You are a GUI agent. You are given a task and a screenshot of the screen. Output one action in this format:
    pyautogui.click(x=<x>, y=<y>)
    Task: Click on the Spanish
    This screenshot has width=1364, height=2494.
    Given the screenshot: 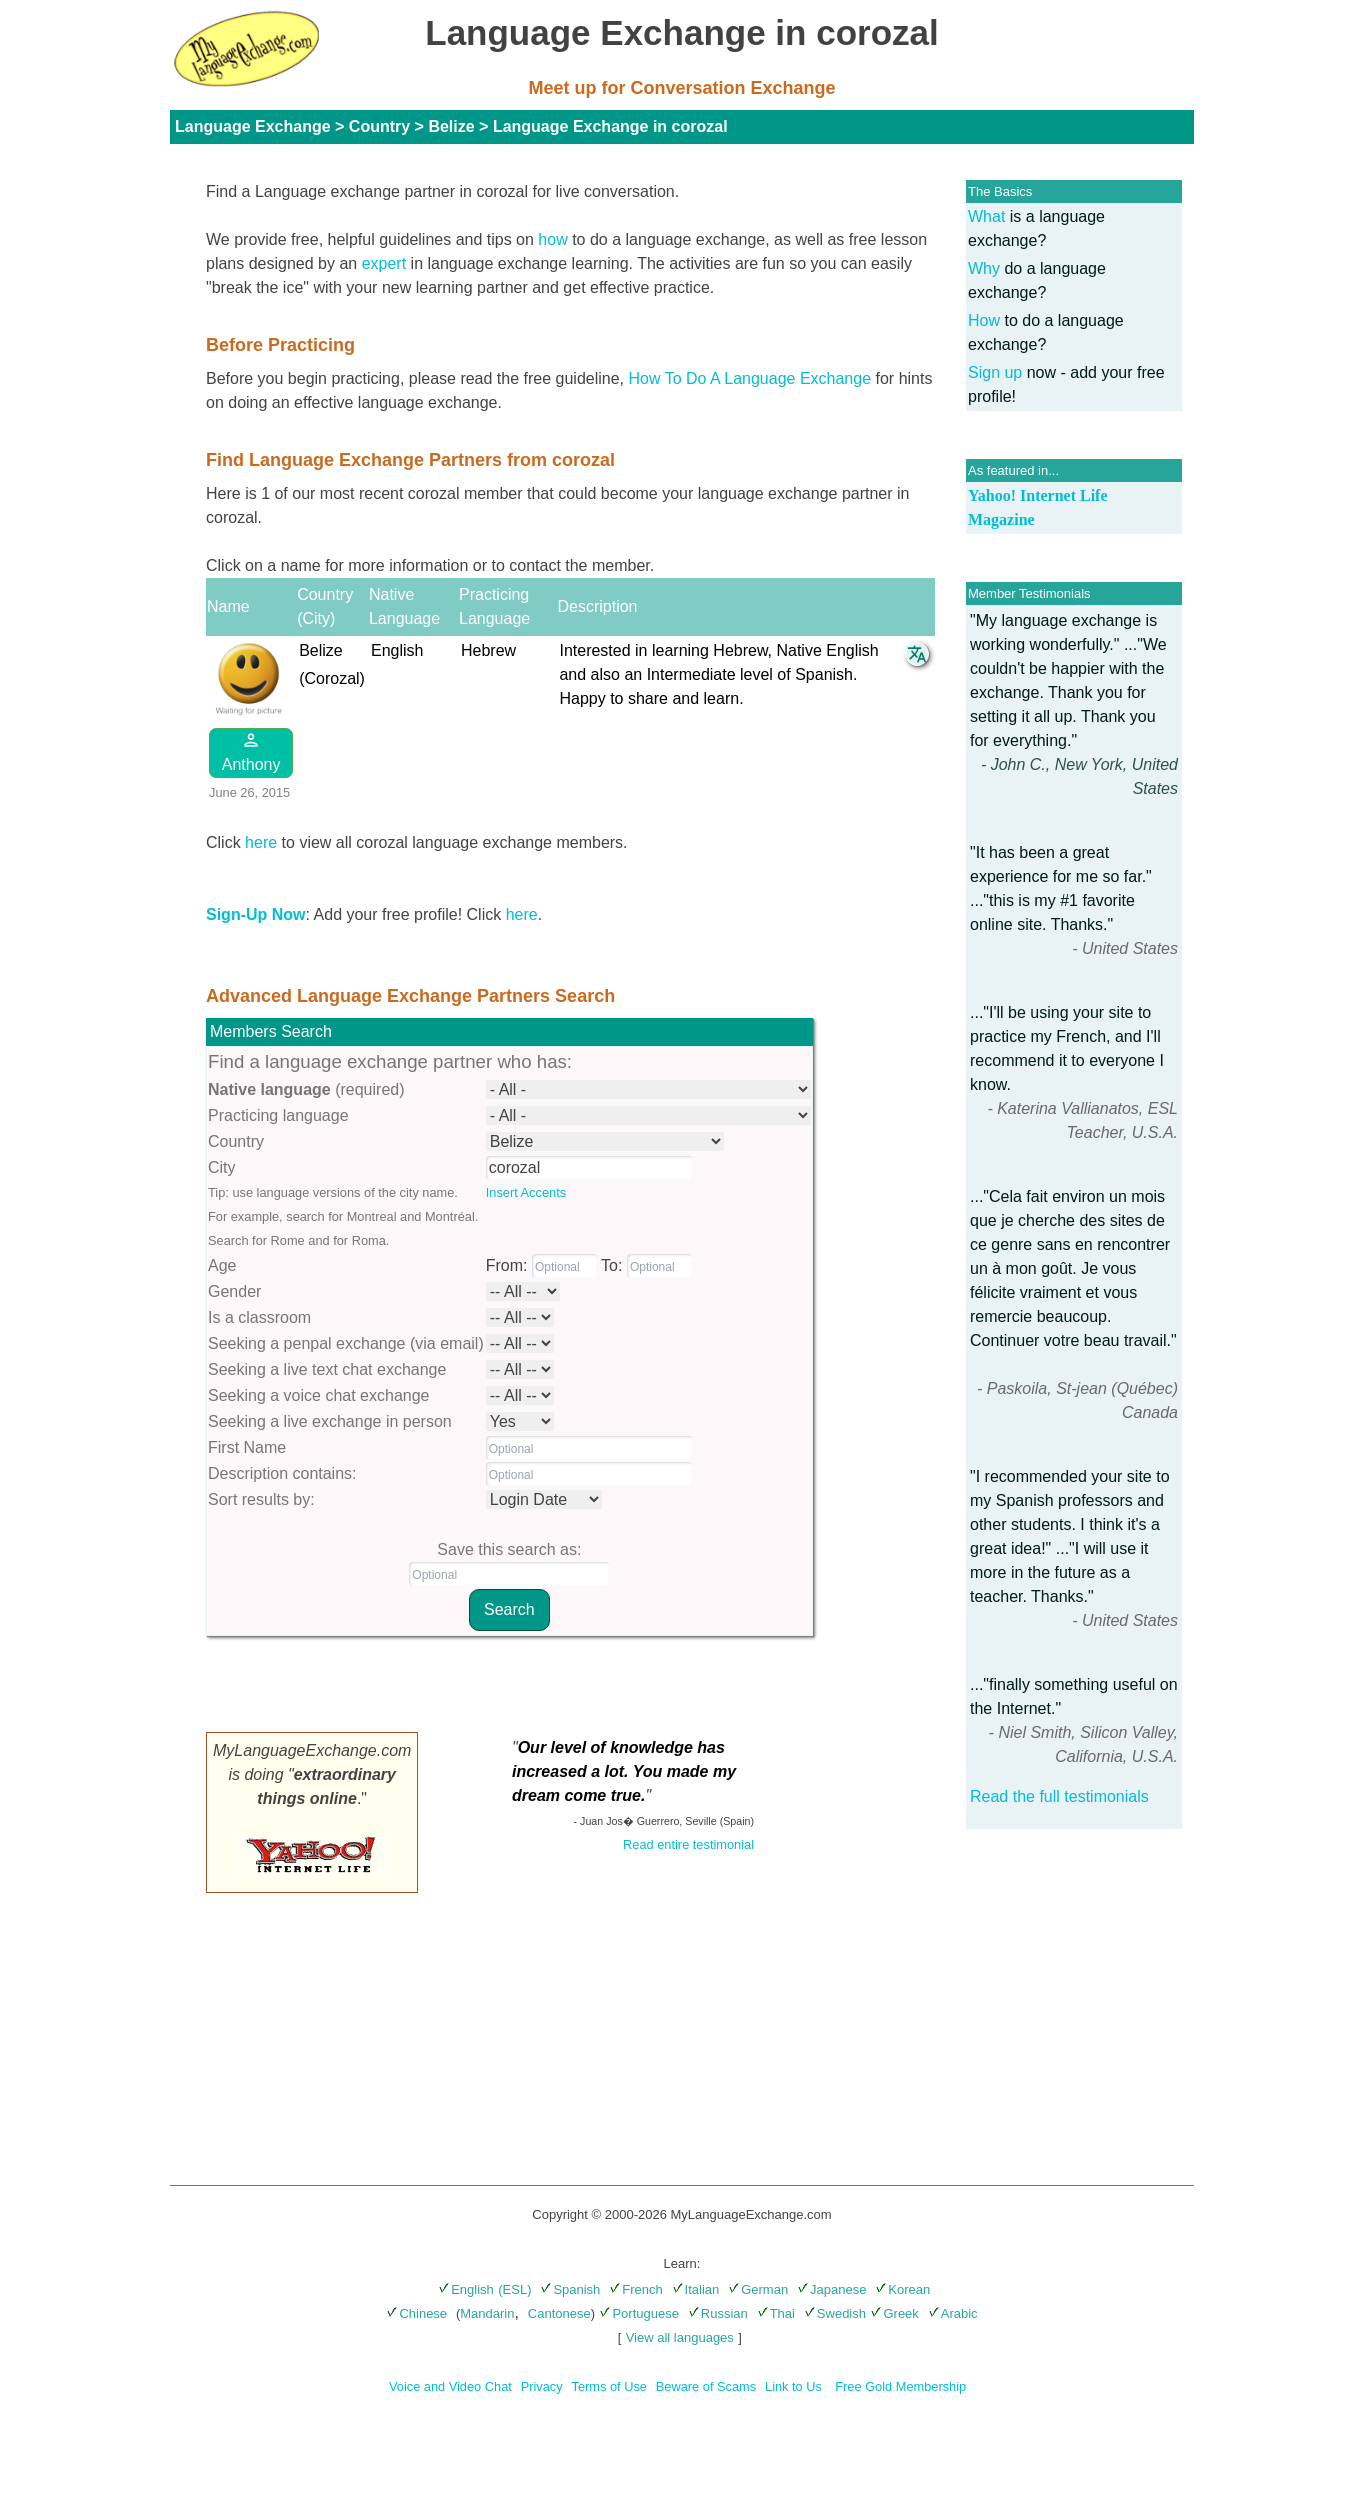 What is the action you would take?
    pyautogui.click(x=570, y=2289)
    